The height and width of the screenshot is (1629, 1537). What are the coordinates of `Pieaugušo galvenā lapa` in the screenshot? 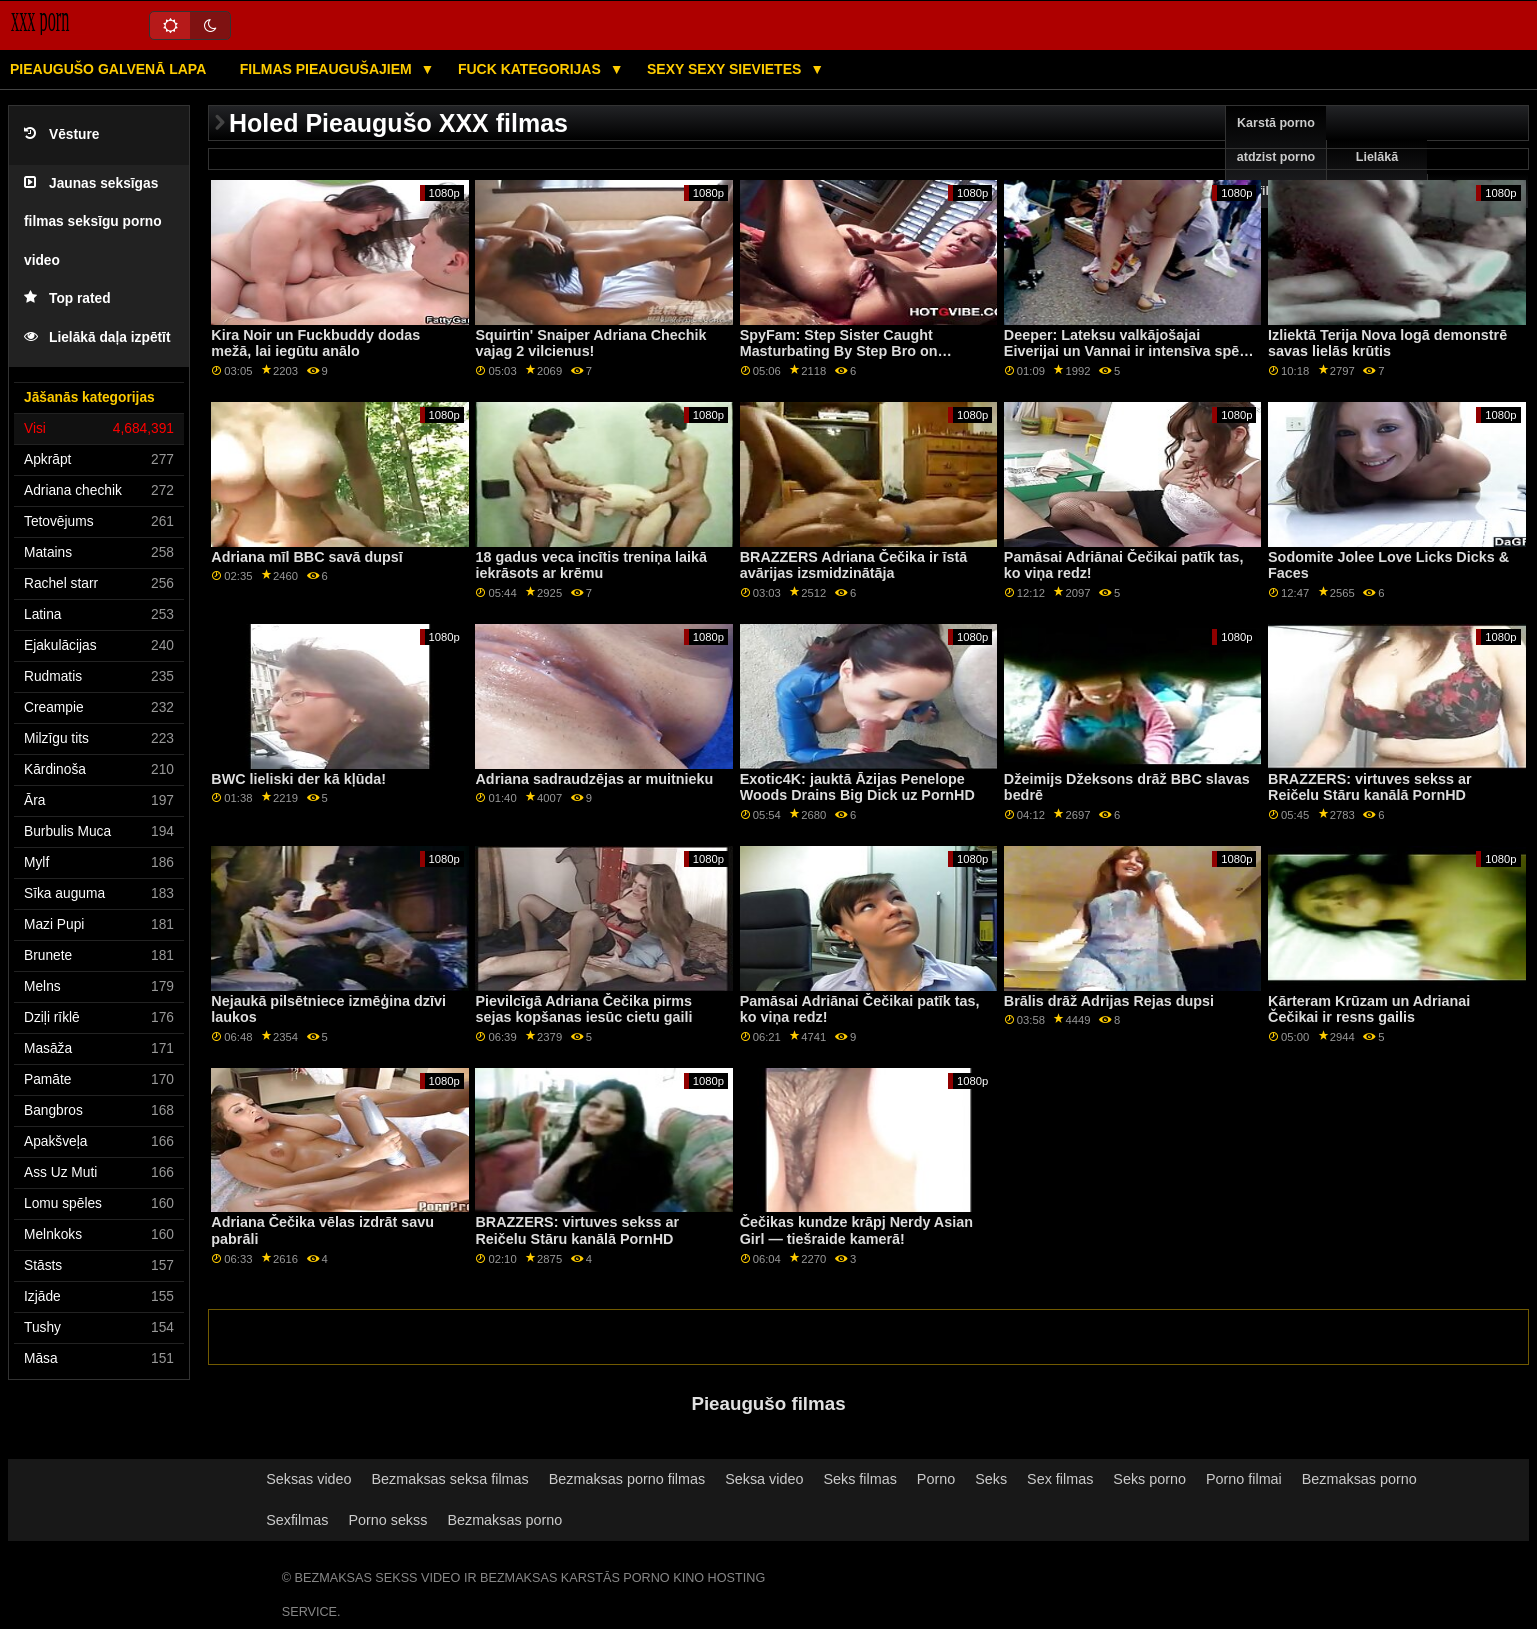 It's located at (108, 69).